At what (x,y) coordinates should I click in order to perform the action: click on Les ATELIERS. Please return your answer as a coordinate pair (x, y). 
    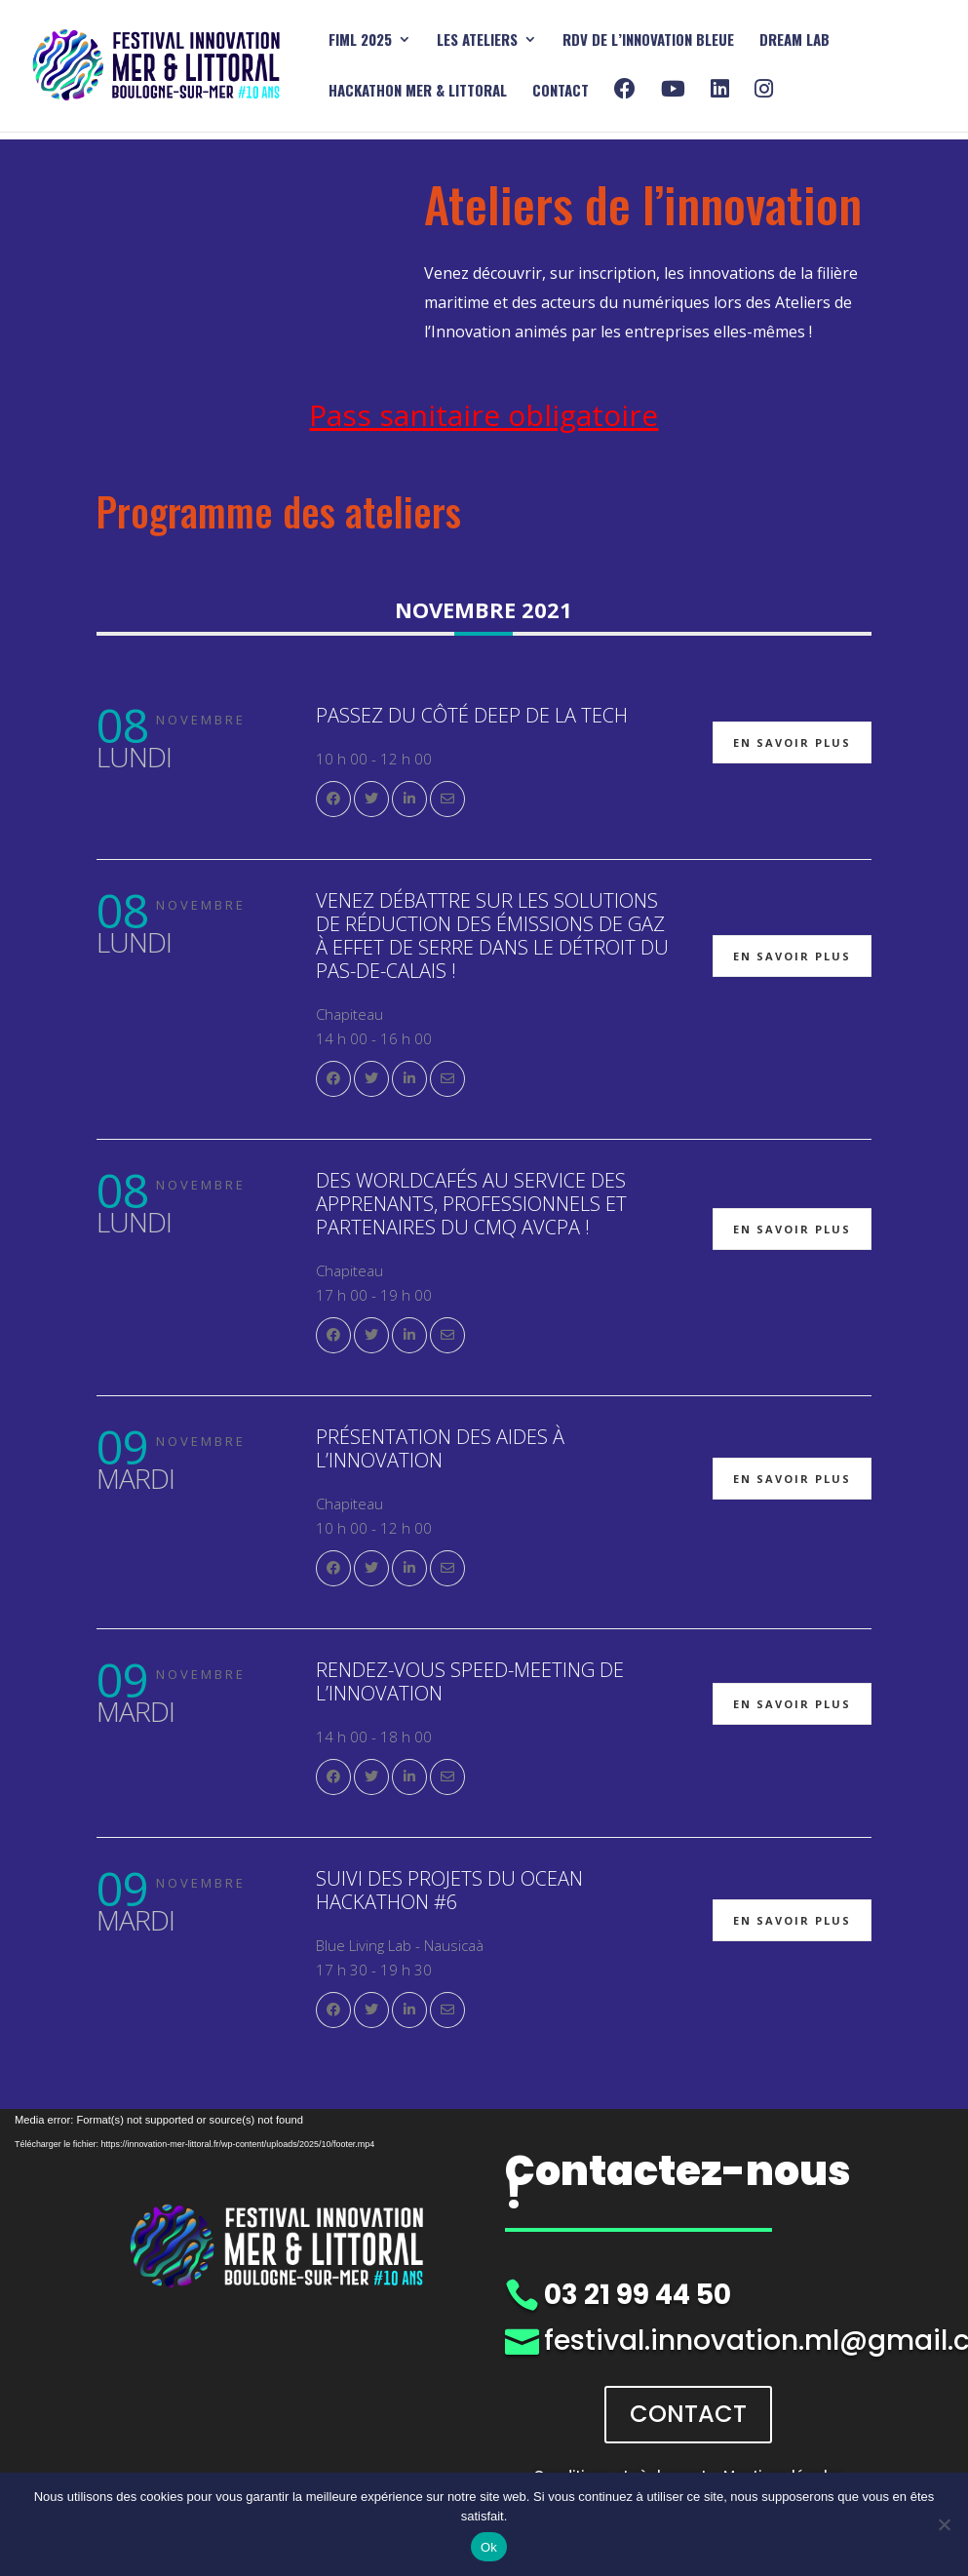
    Looking at the image, I should click on (477, 41).